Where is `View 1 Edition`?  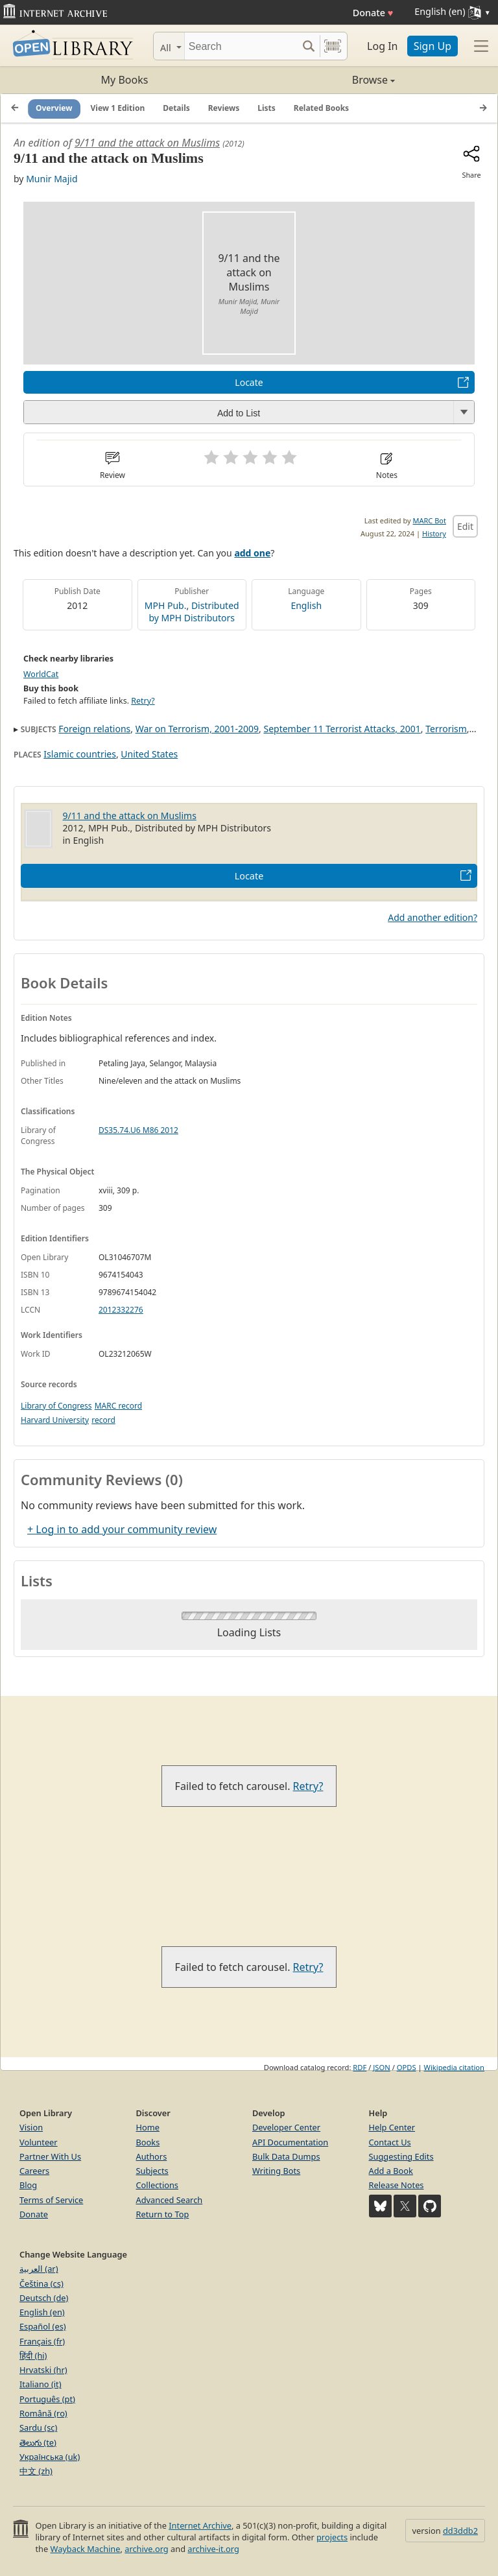
View 1 Edition is located at coordinates (118, 107).